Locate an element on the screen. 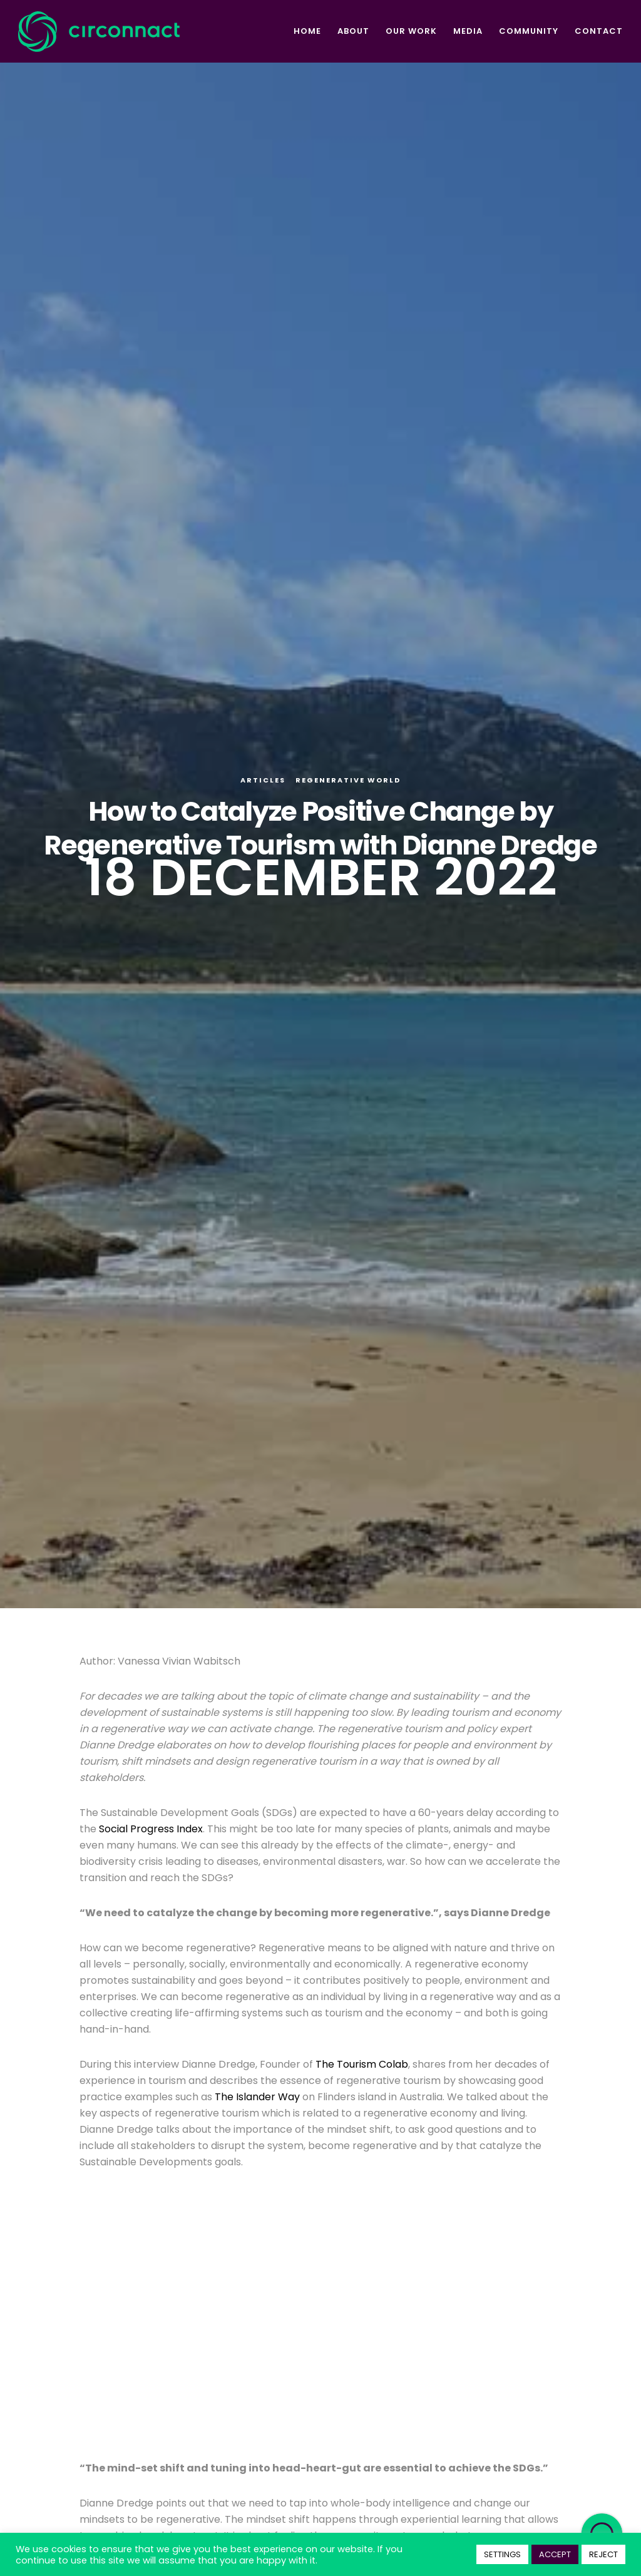 The width and height of the screenshot is (641, 2576). The Islander Way is located at coordinates (257, 2097).